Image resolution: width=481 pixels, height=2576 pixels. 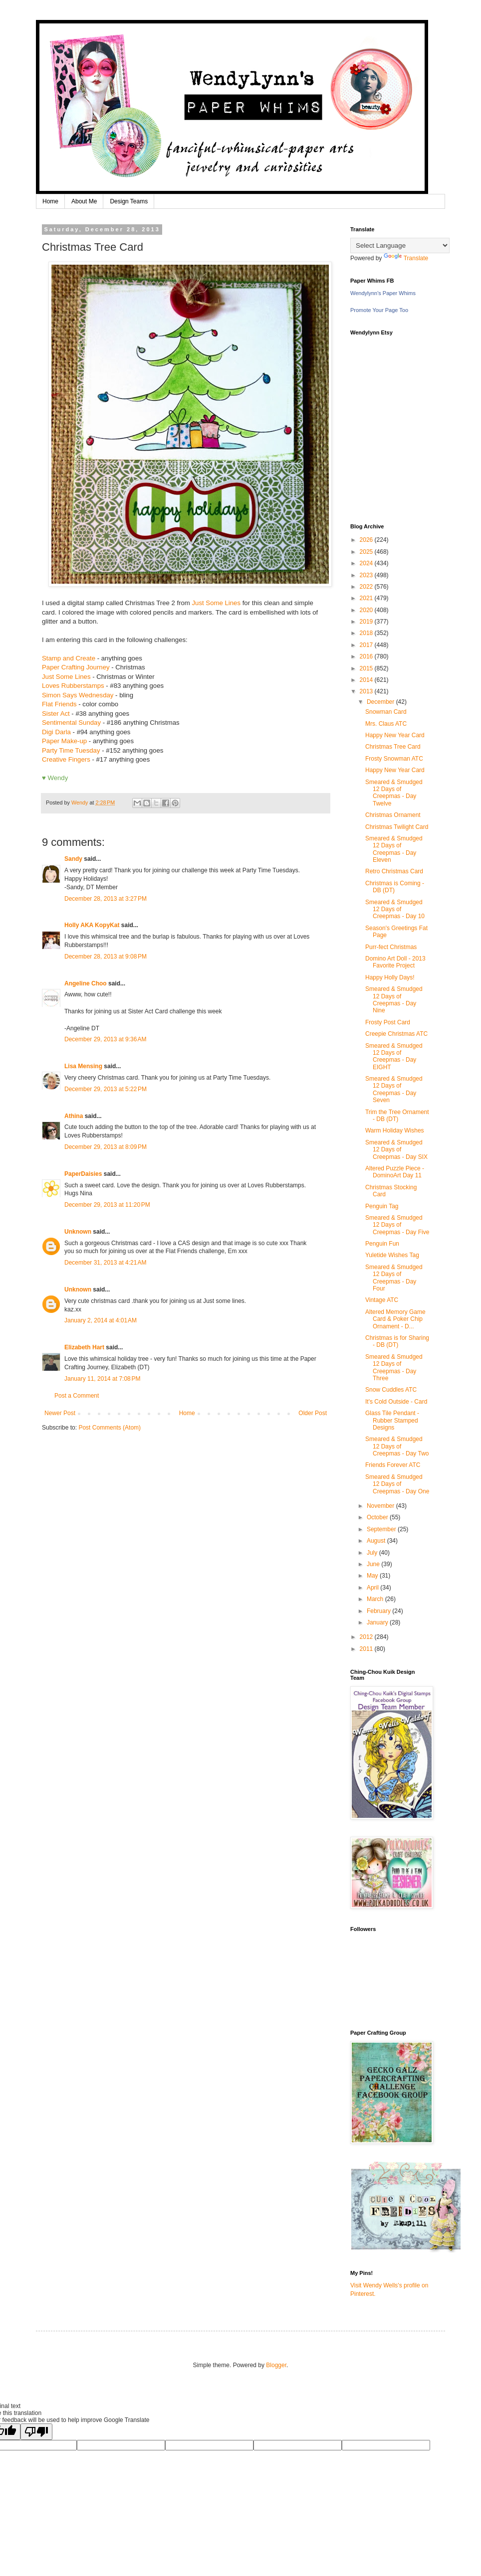 What do you see at coordinates (394, 1089) in the screenshot?
I see `Smeared & Smudged 12 Days of Creepmas - Day Seven` at bounding box center [394, 1089].